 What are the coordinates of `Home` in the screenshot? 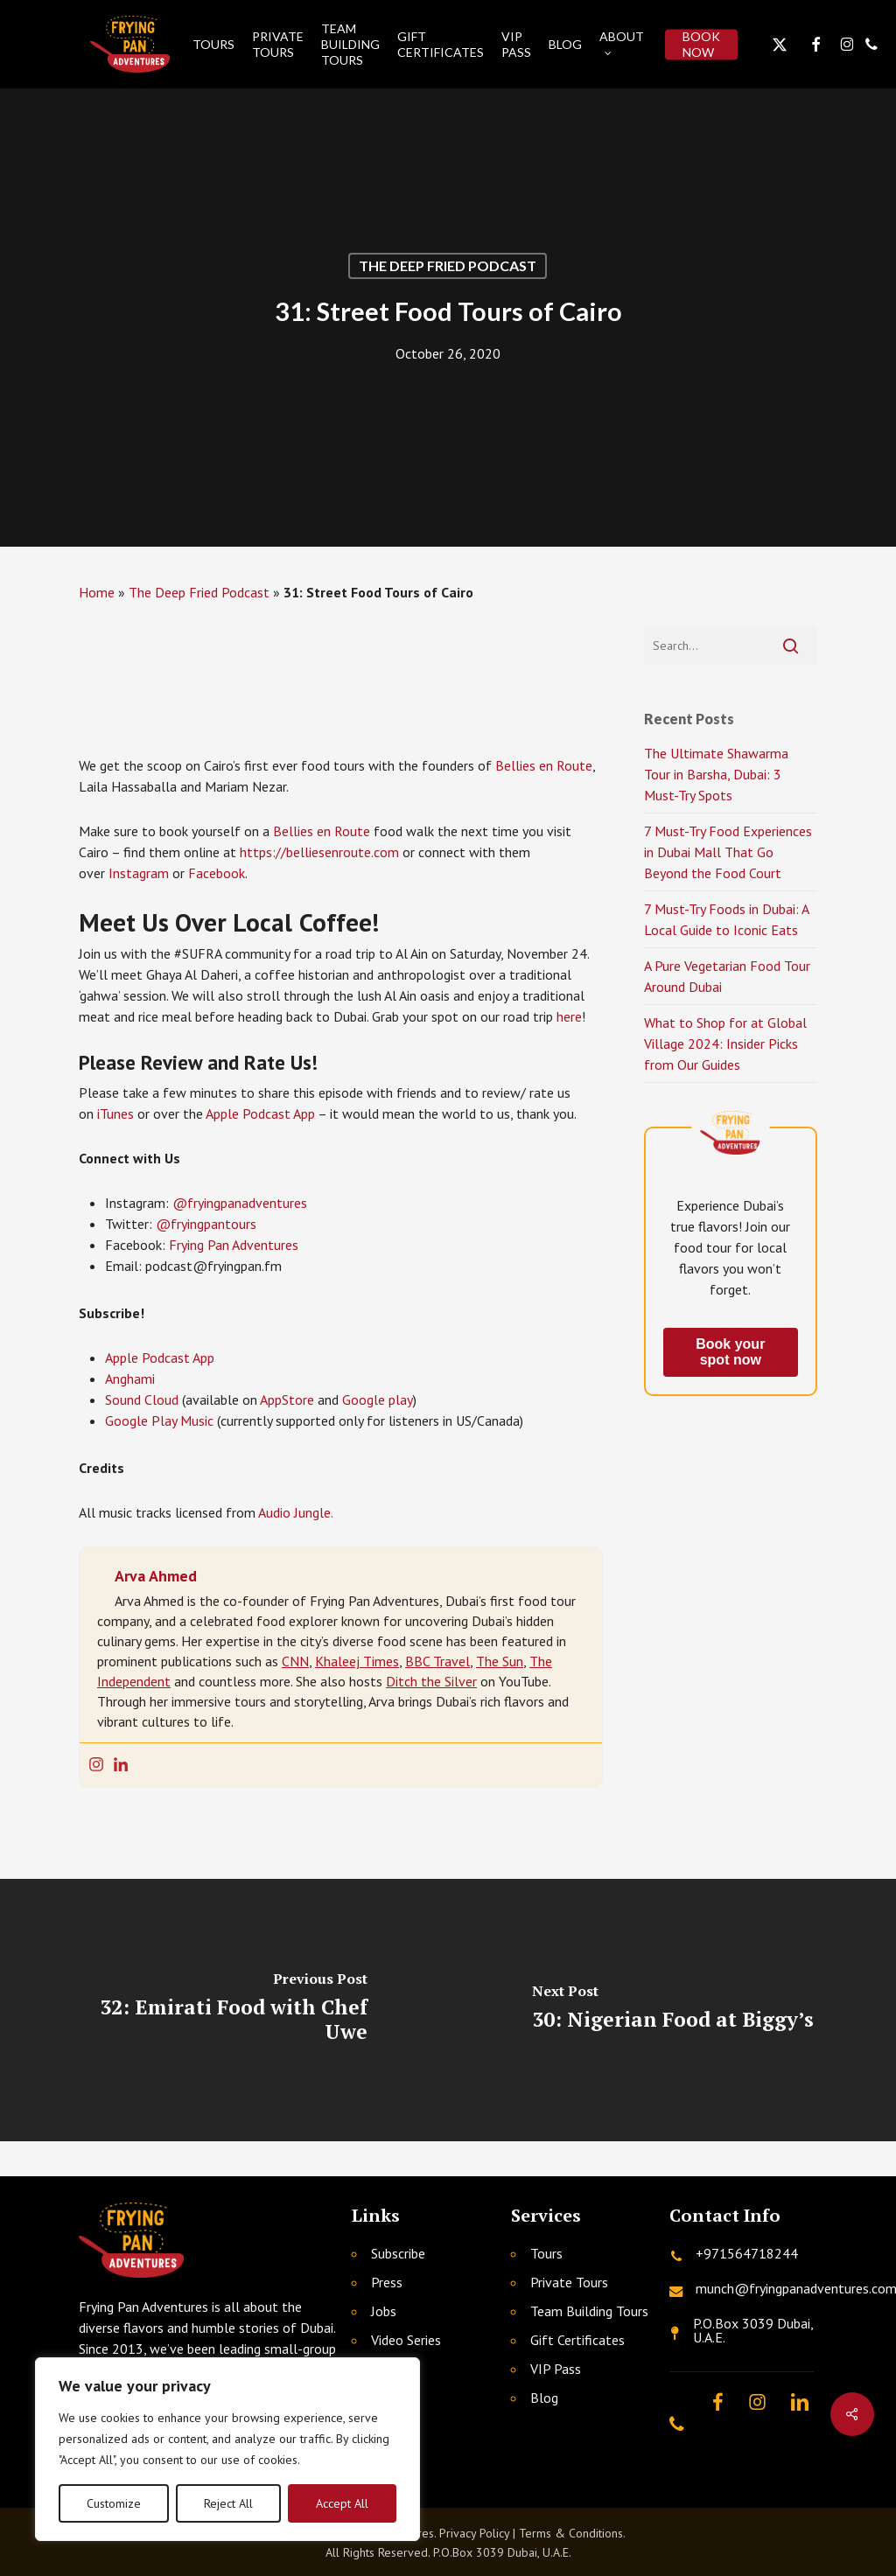 It's located at (97, 592).